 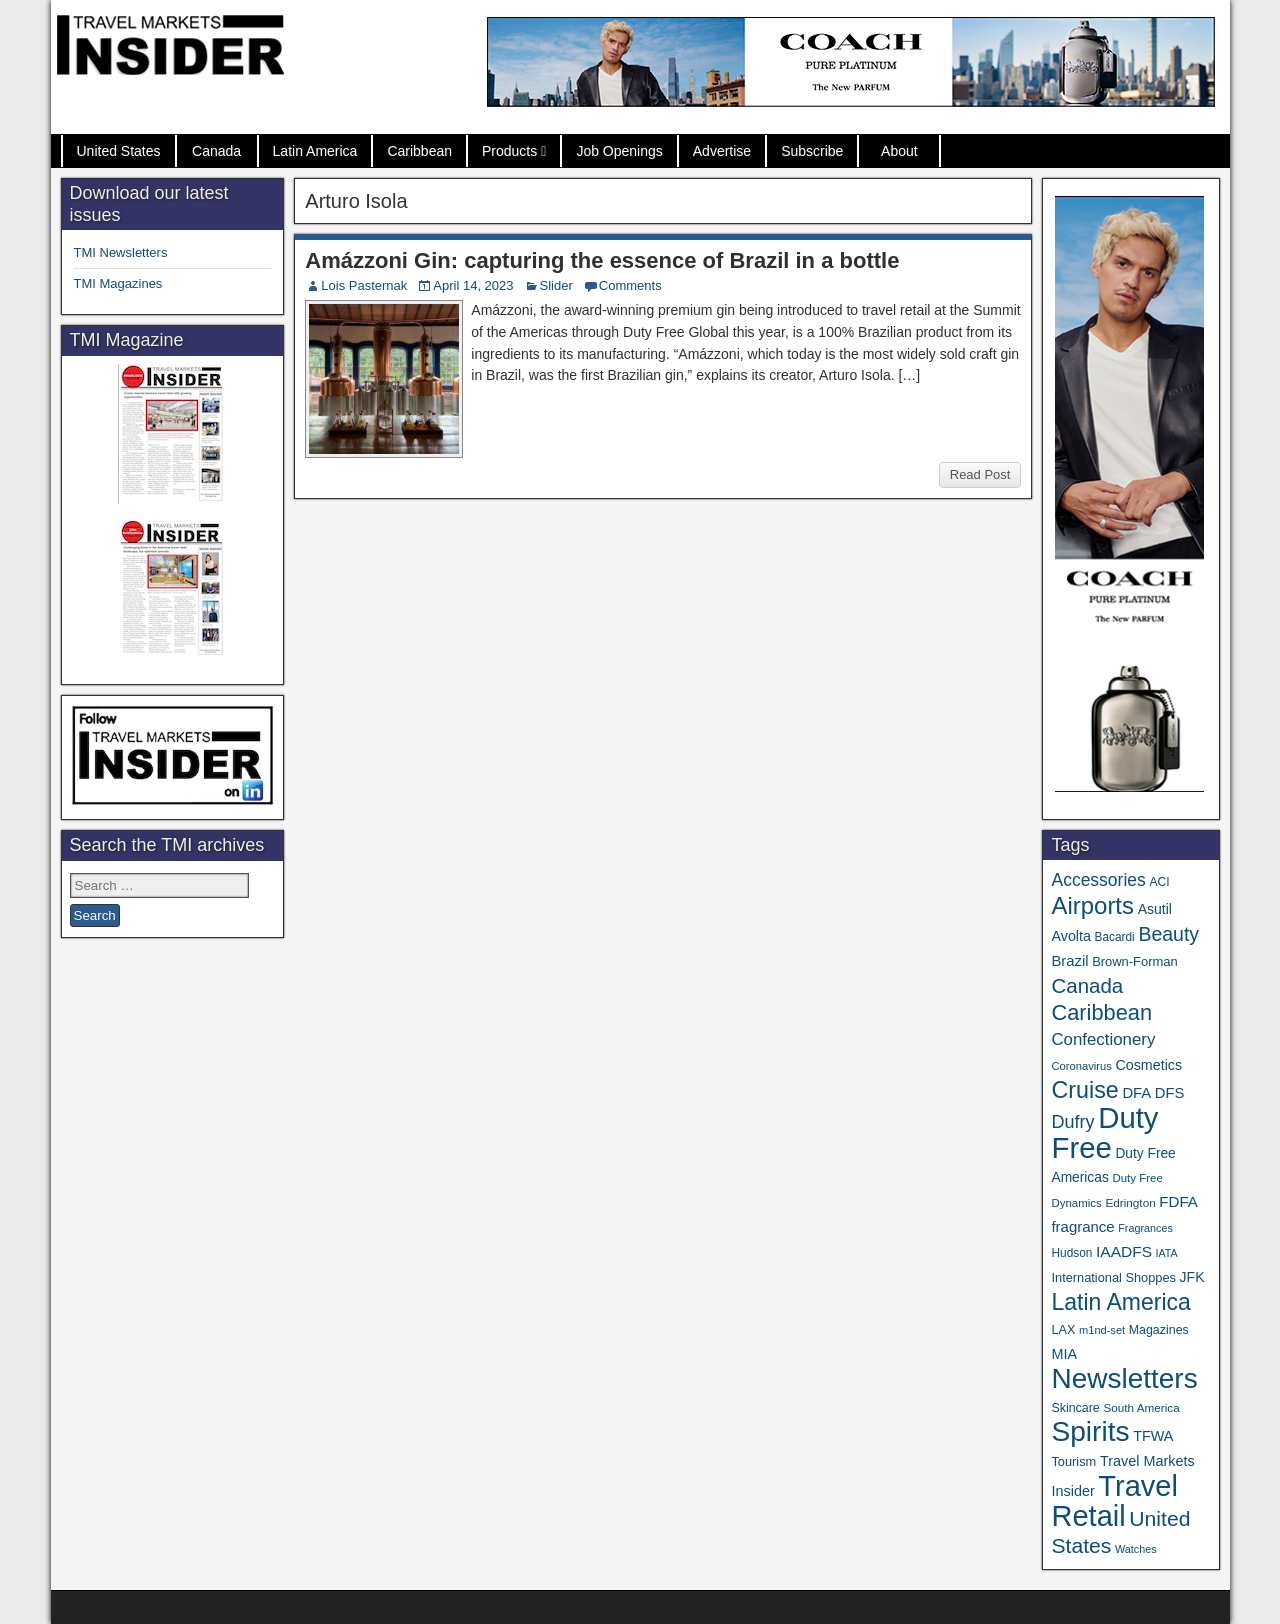 What do you see at coordinates (1115, 937) in the screenshot?
I see `Bacardi [Bacardi (34 items)]` at bounding box center [1115, 937].